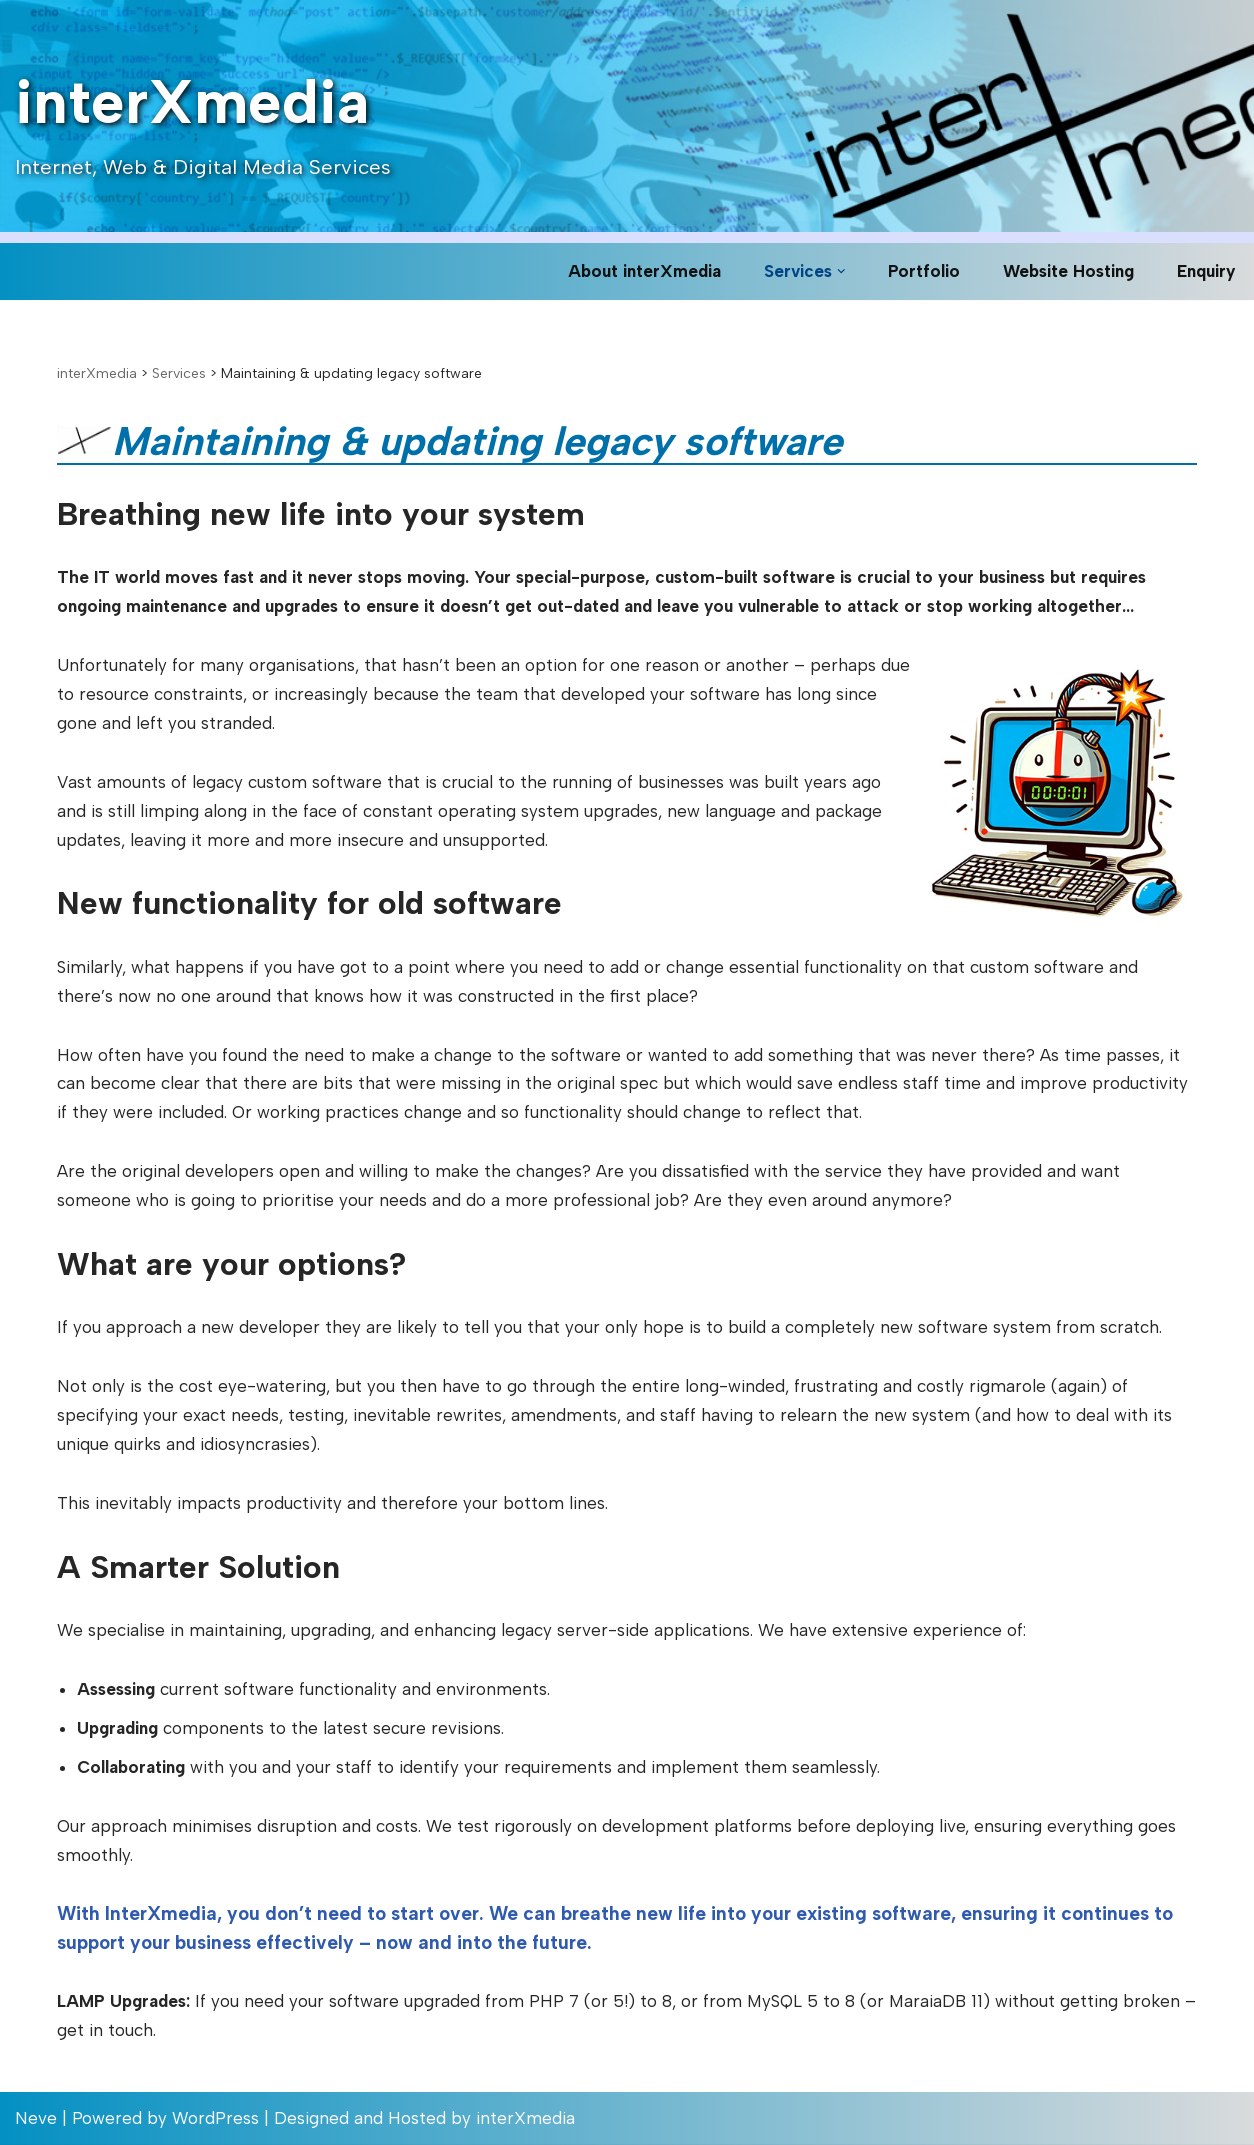 Image resolution: width=1254 pixels, height=2145 pixels. What do you see at coordinates (1206, 271) in the screenshot?
I see `Enquiry` at bounding box center [1206, 271].